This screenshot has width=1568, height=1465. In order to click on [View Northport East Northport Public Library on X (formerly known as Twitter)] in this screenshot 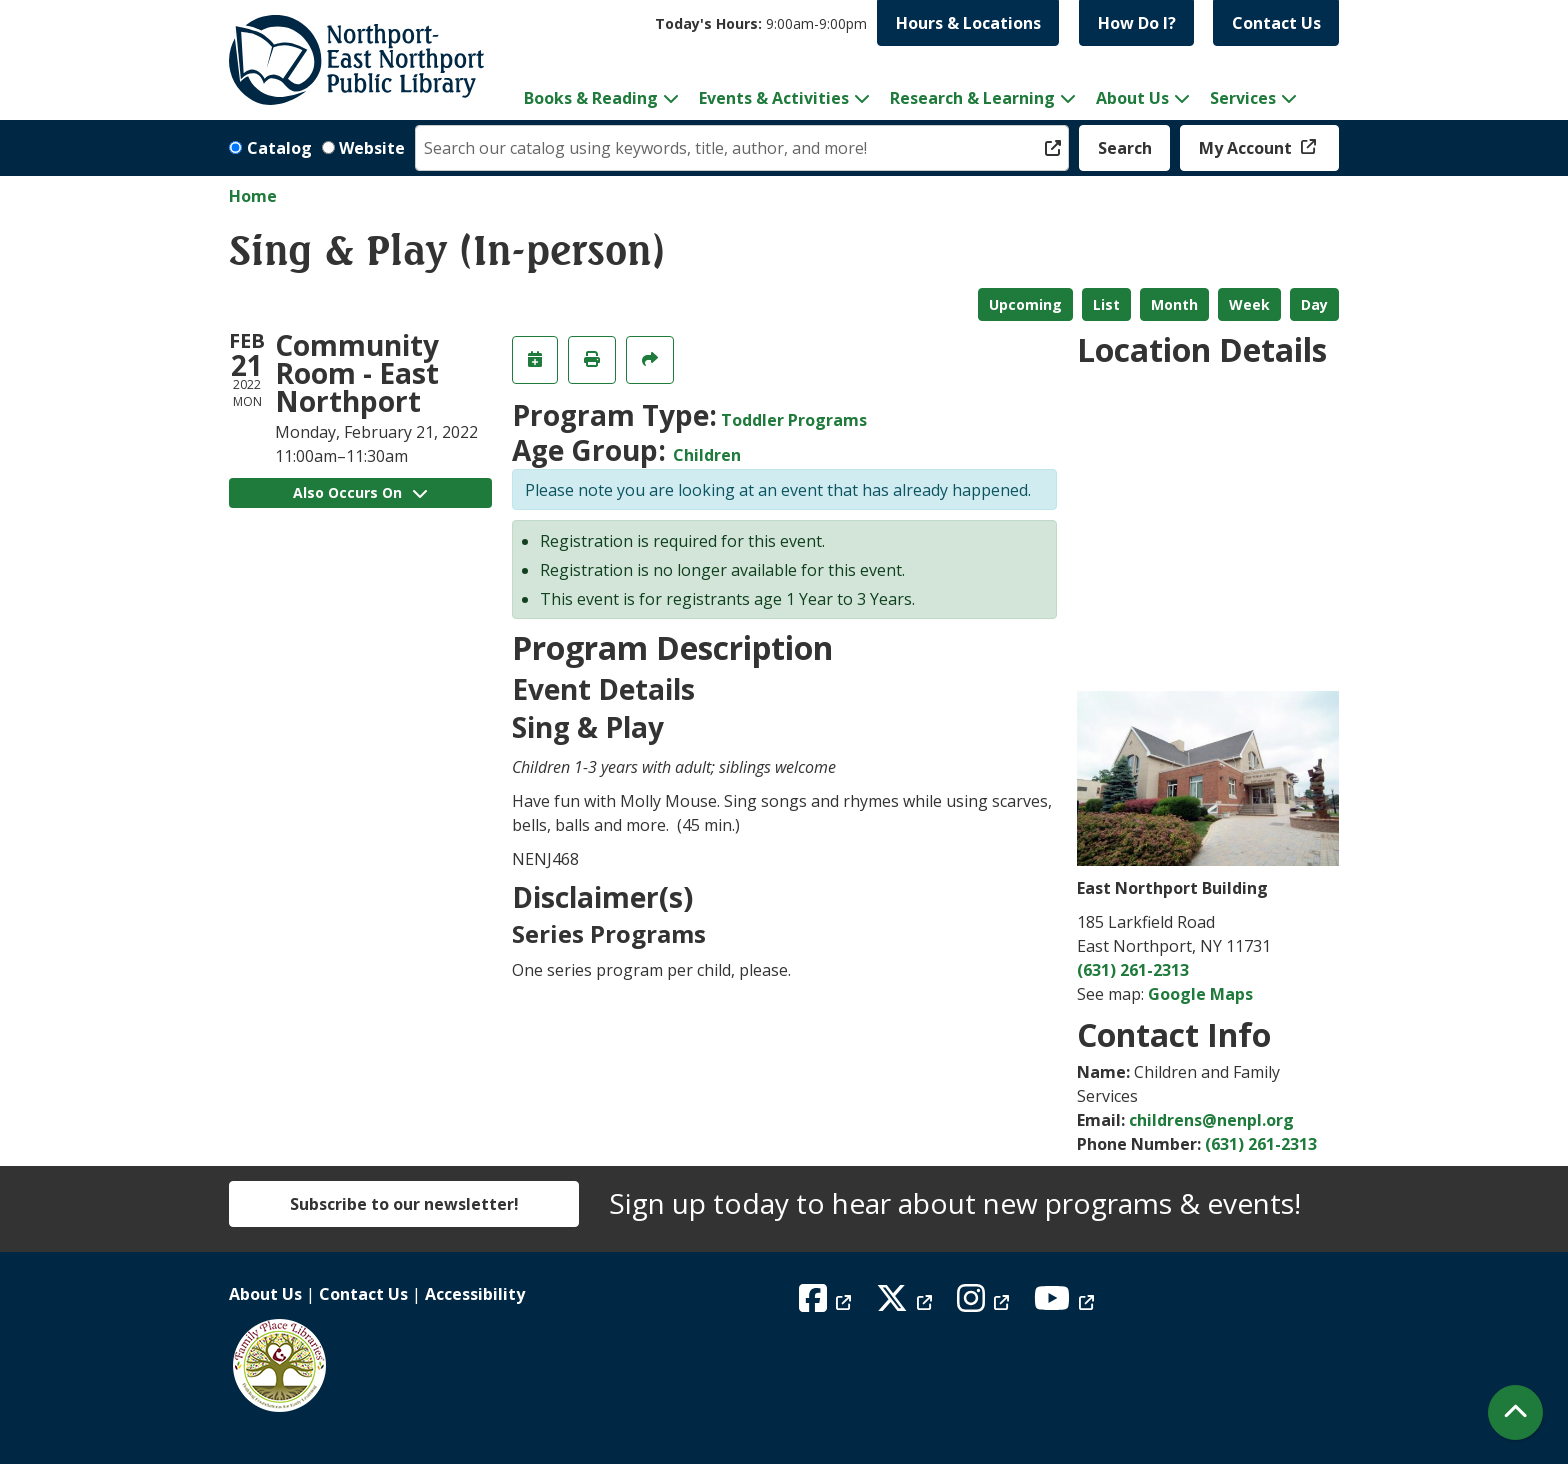, I will do `click(906, 1304)`.